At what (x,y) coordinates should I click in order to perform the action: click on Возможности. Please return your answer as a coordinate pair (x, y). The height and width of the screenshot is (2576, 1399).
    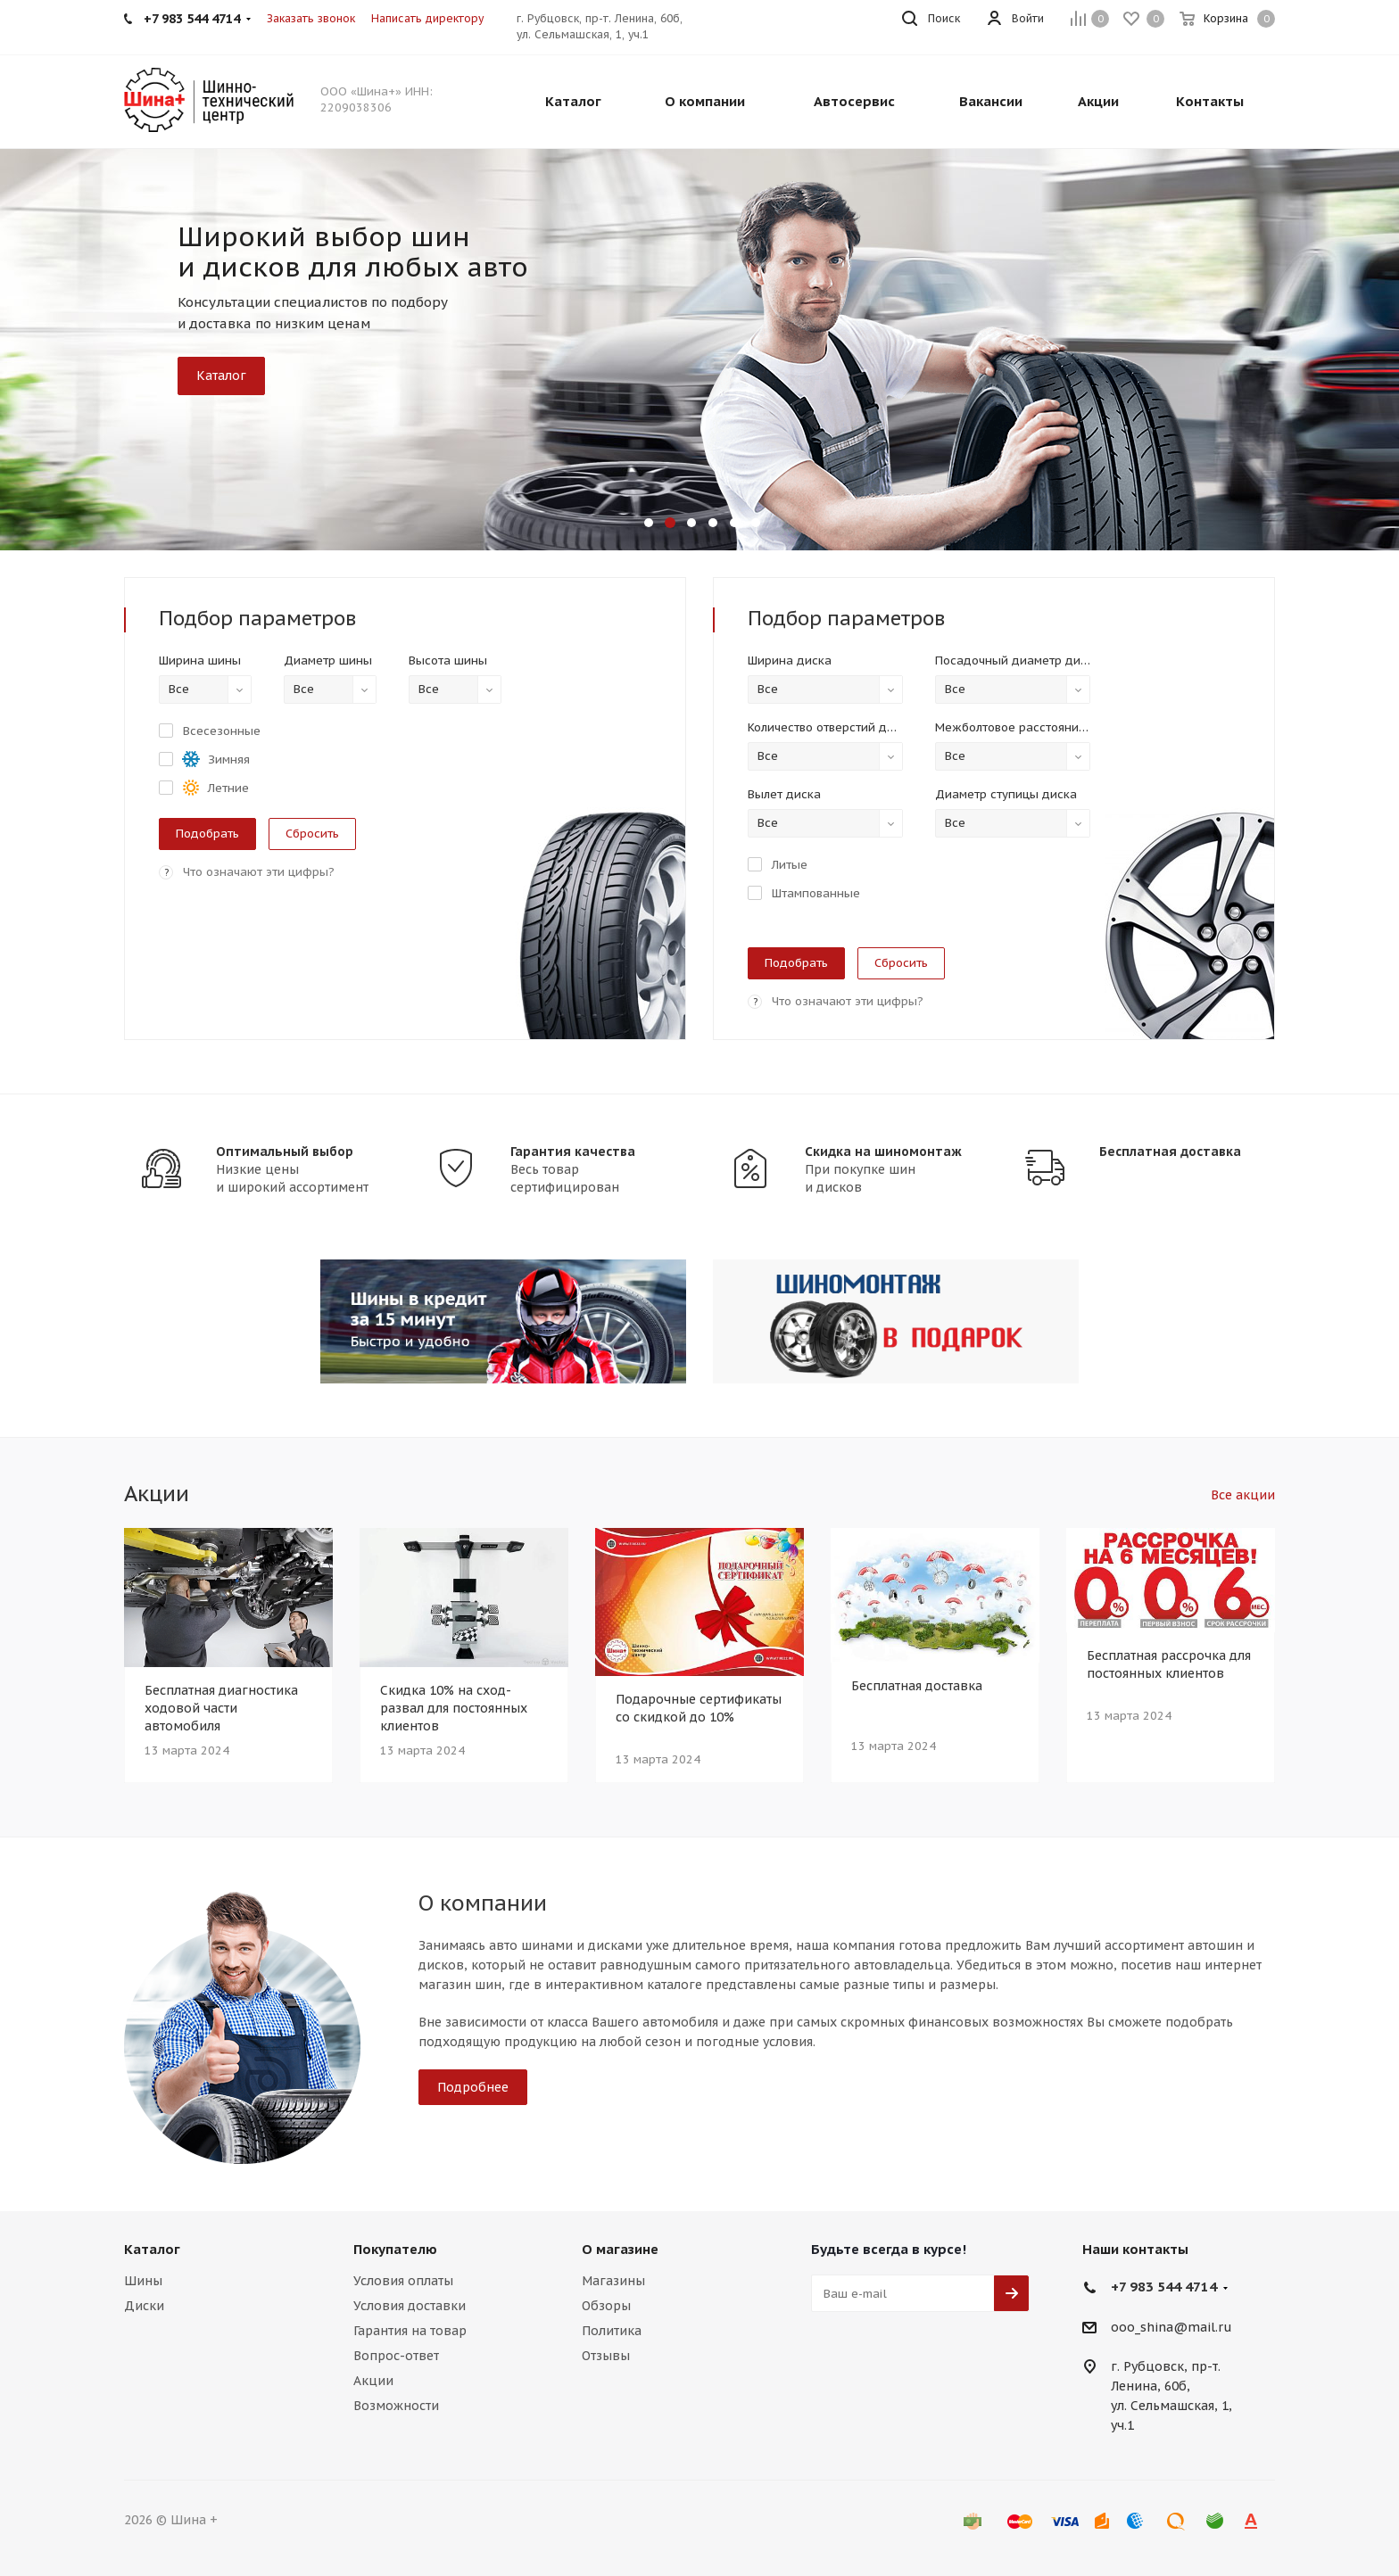
    Looking at the image, I should click on (396, 2406).